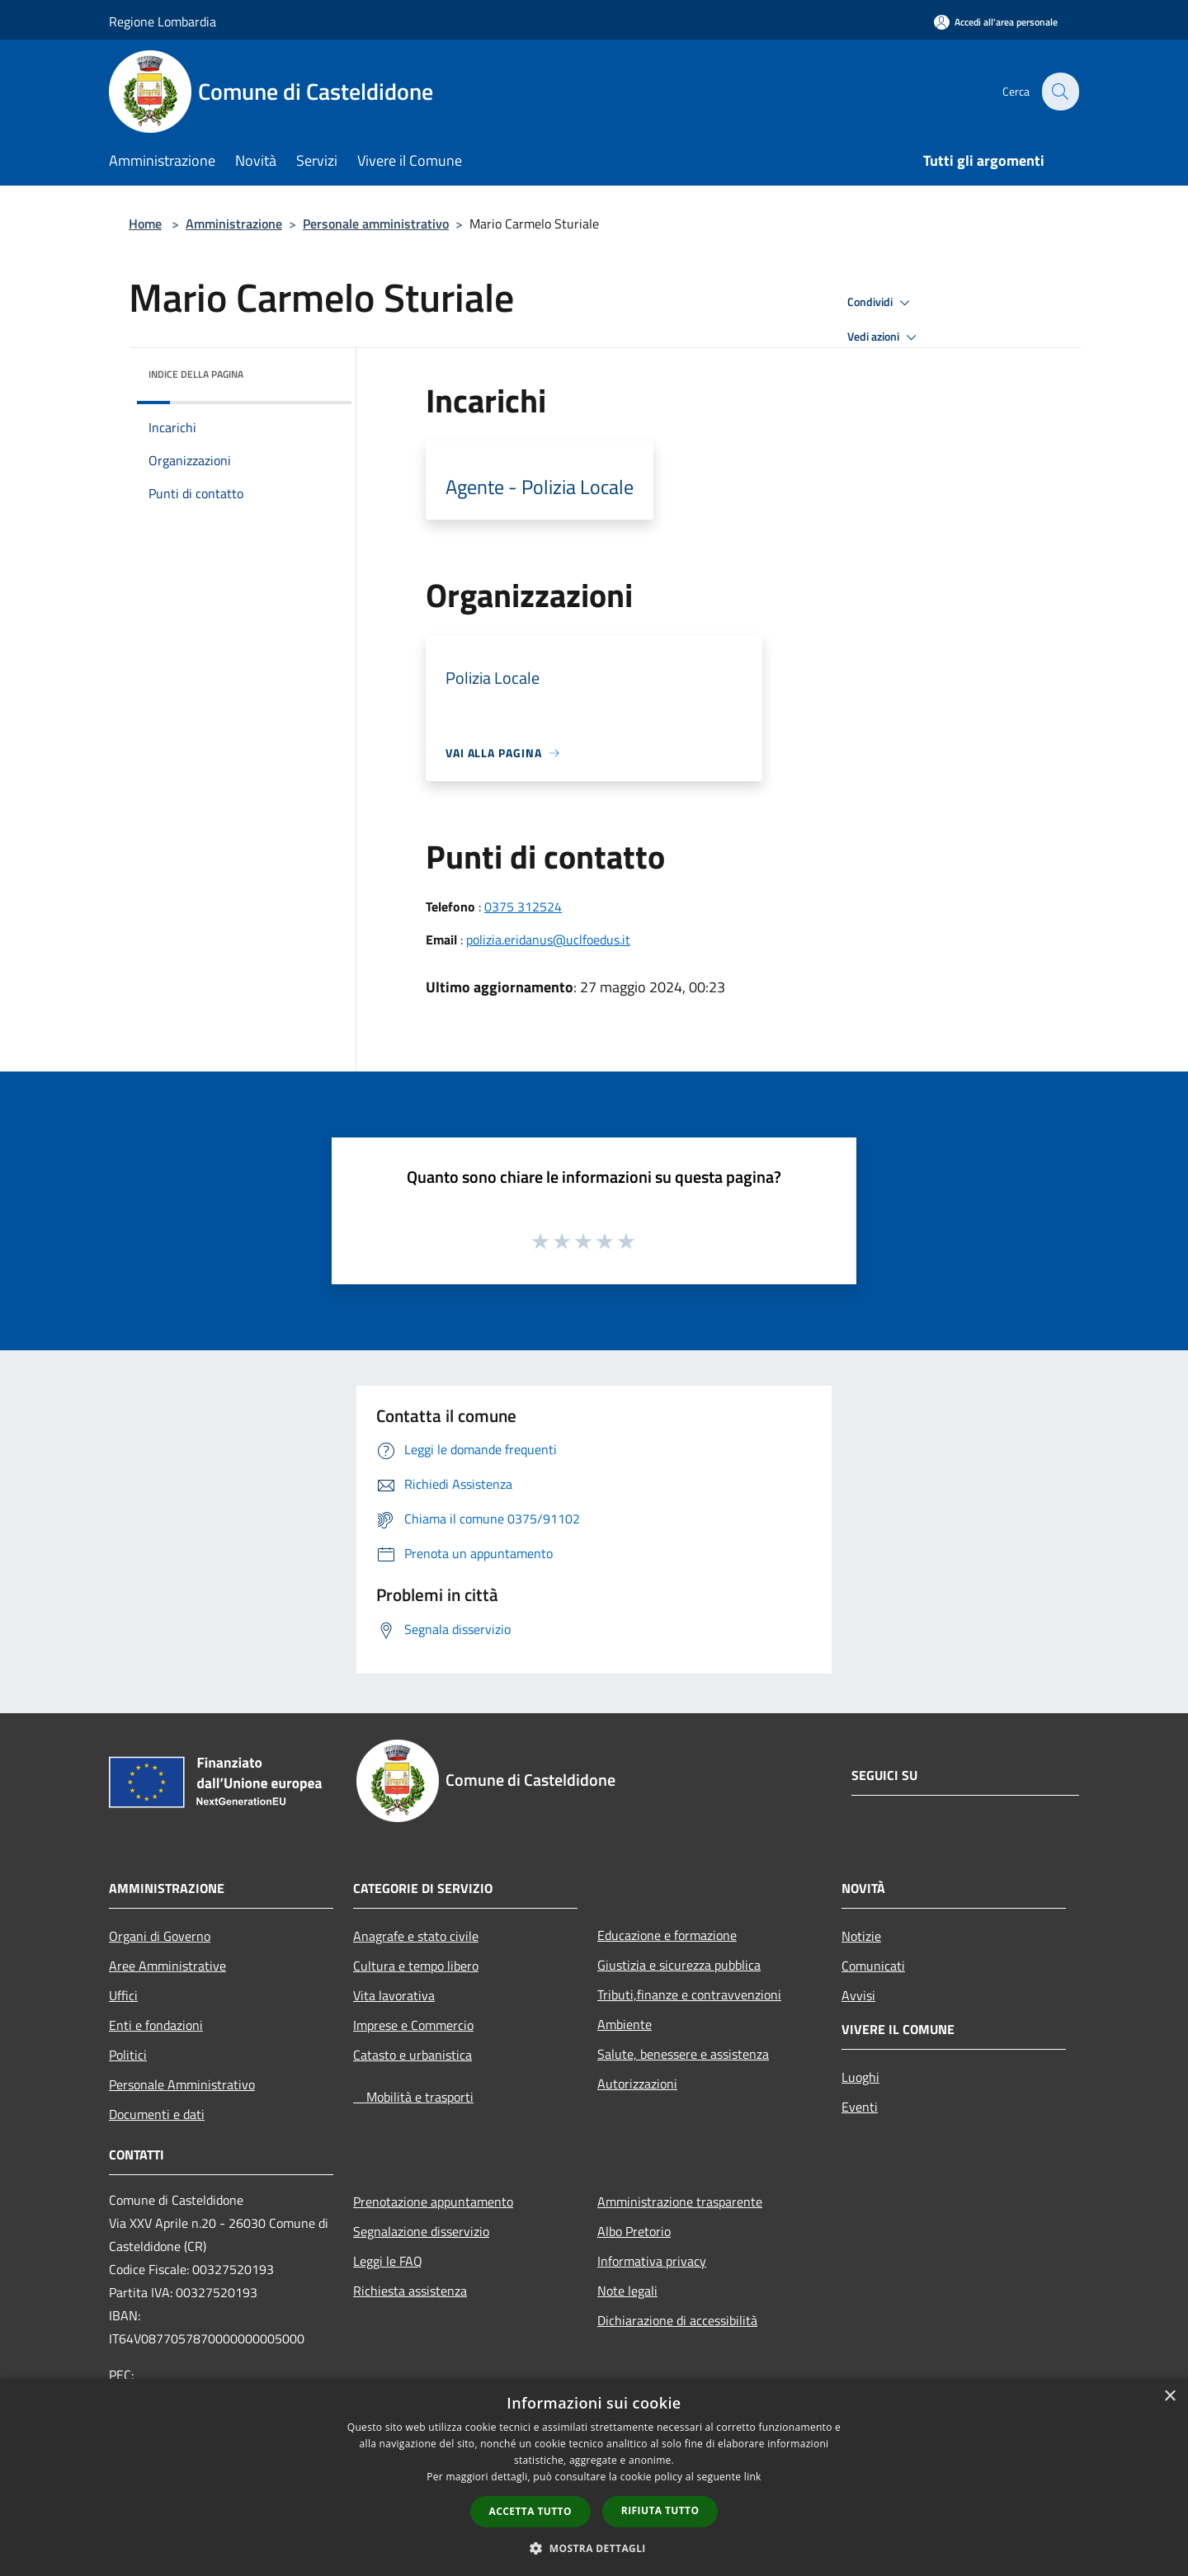  Describe the element at coordinates (884, 337) in the screenshot. I see `Vedi azioni` at that location.